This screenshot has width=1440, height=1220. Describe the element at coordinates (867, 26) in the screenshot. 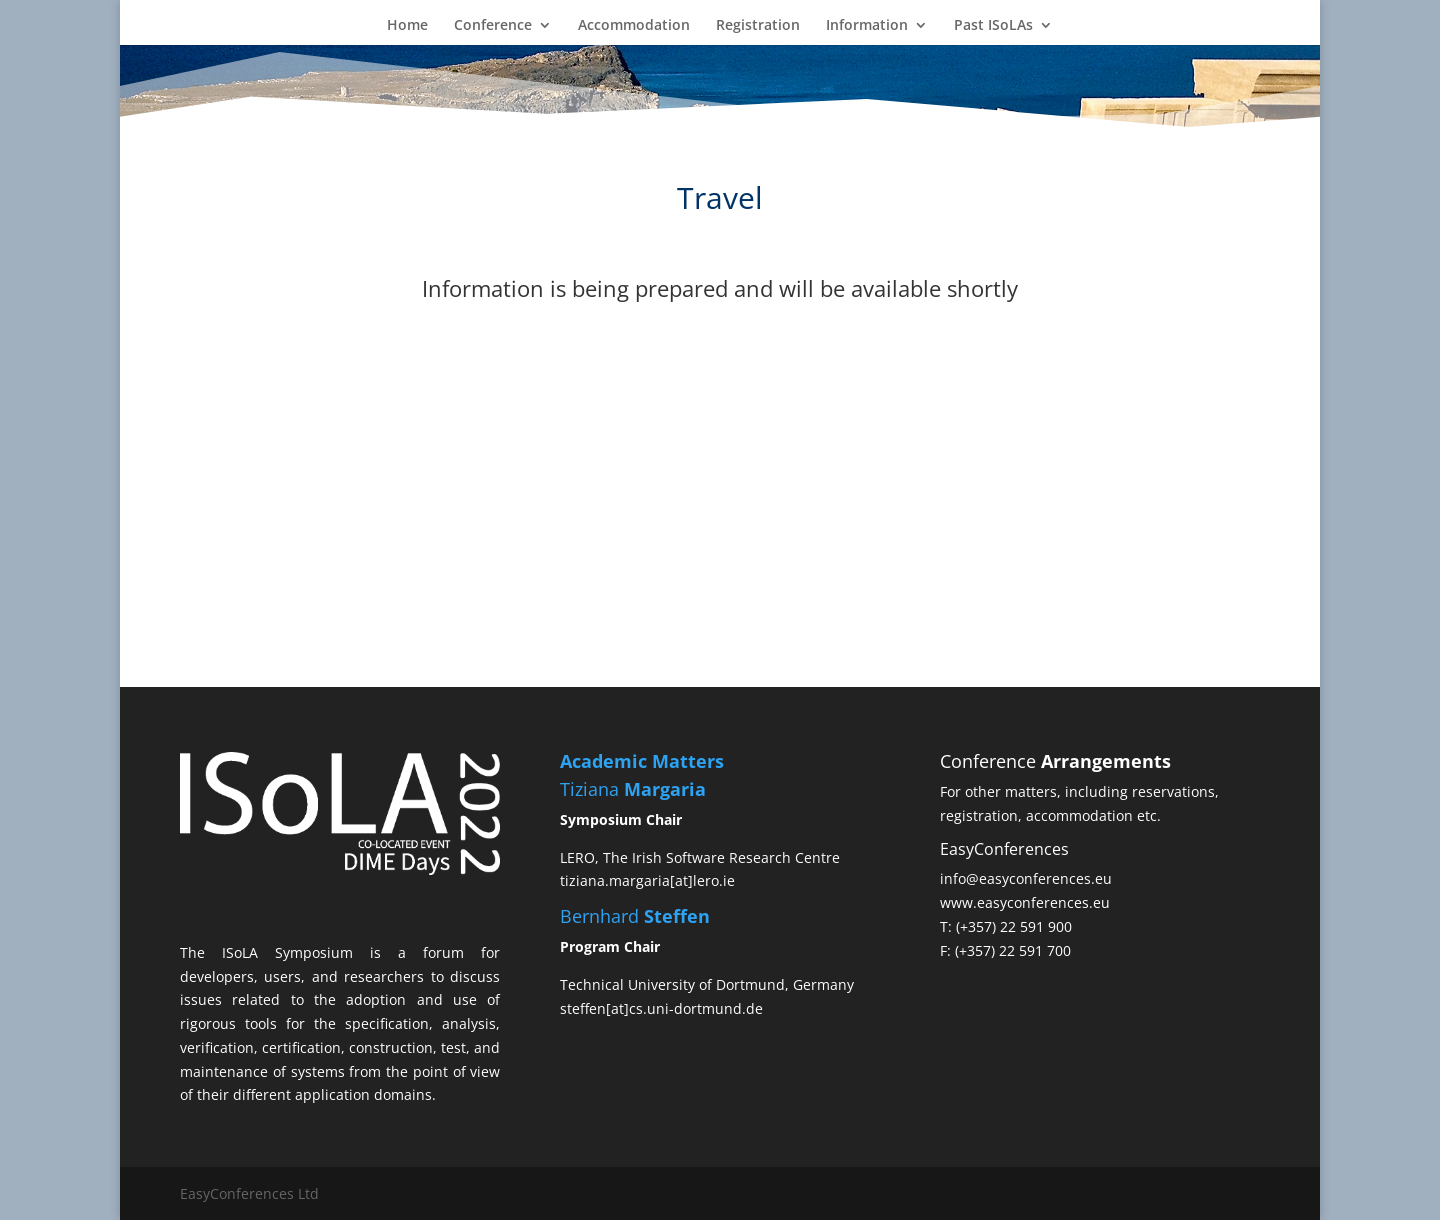

I see `Information` at that location.